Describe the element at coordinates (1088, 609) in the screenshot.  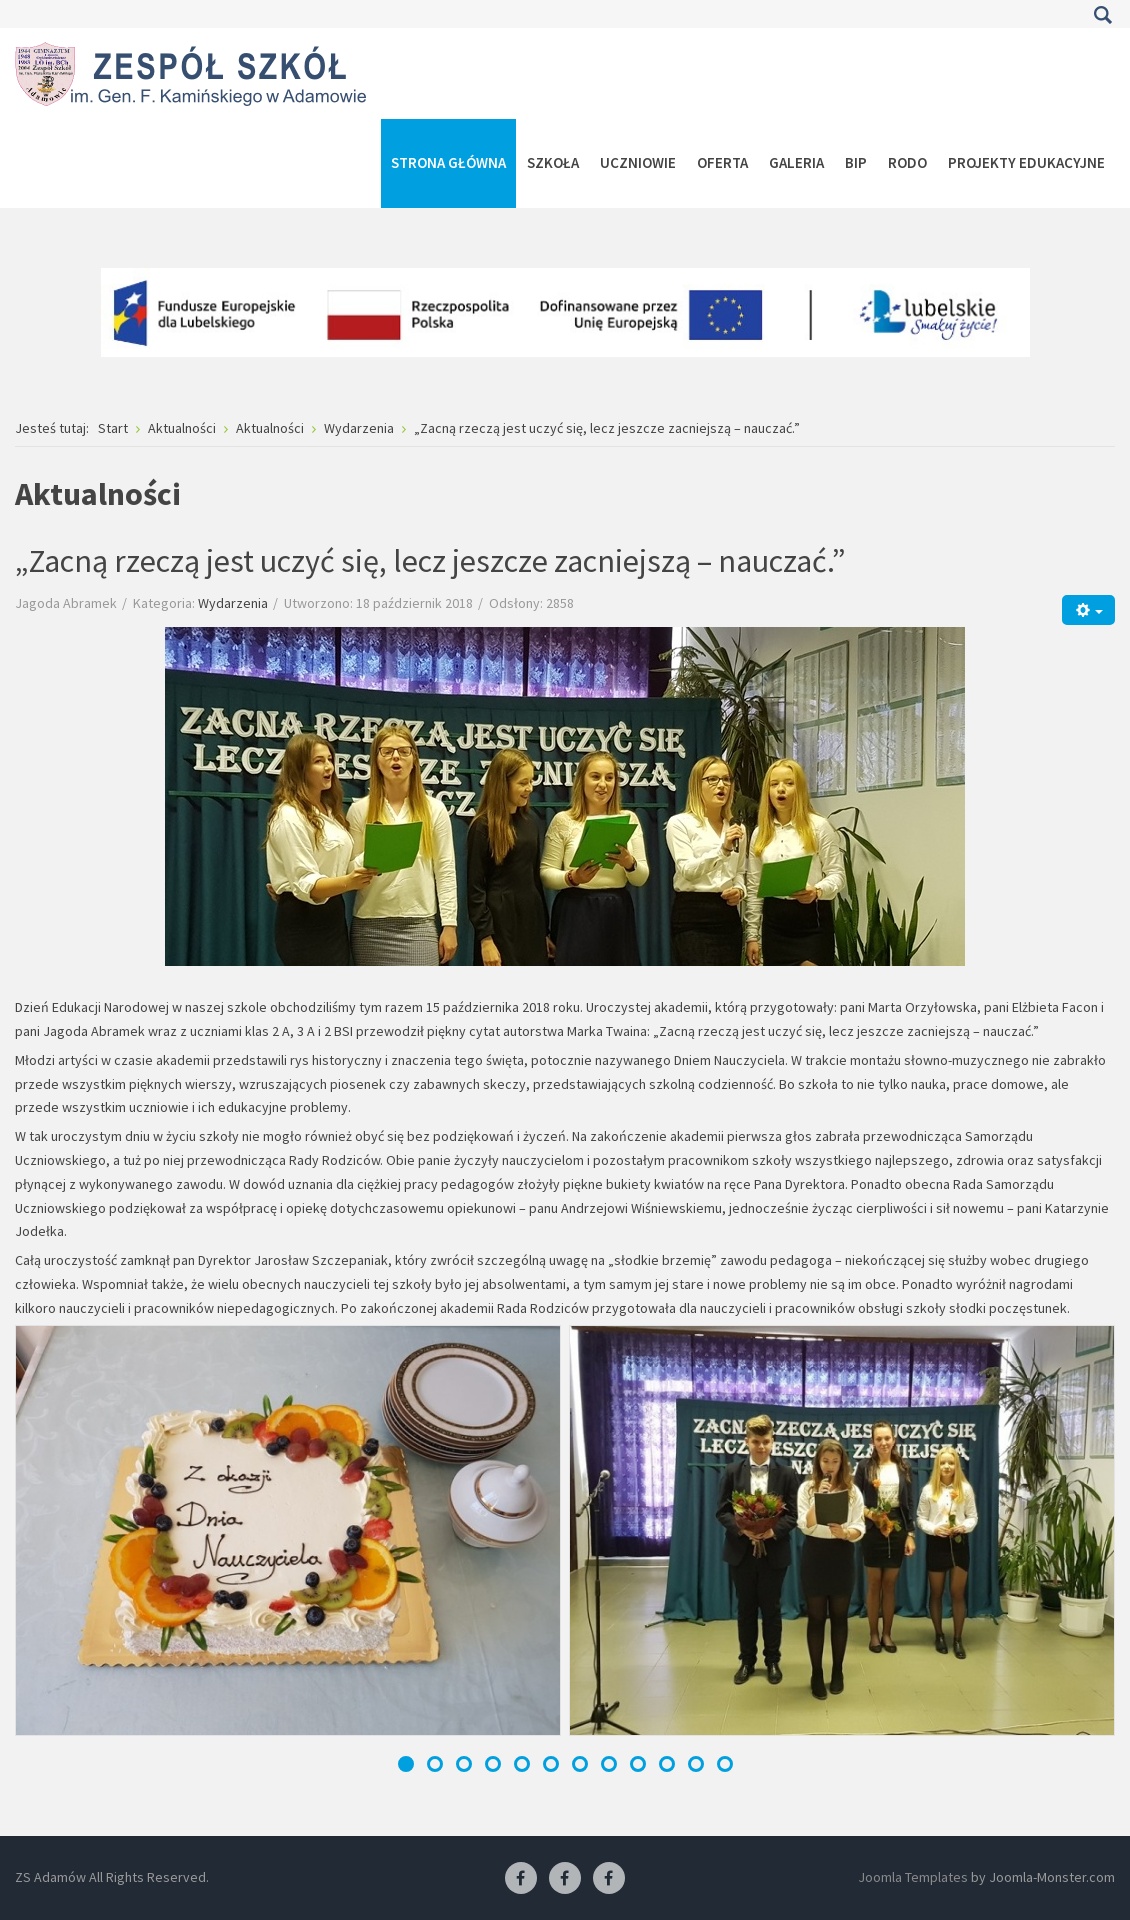
I see `[Narzędzia użytkownika]` at that location.